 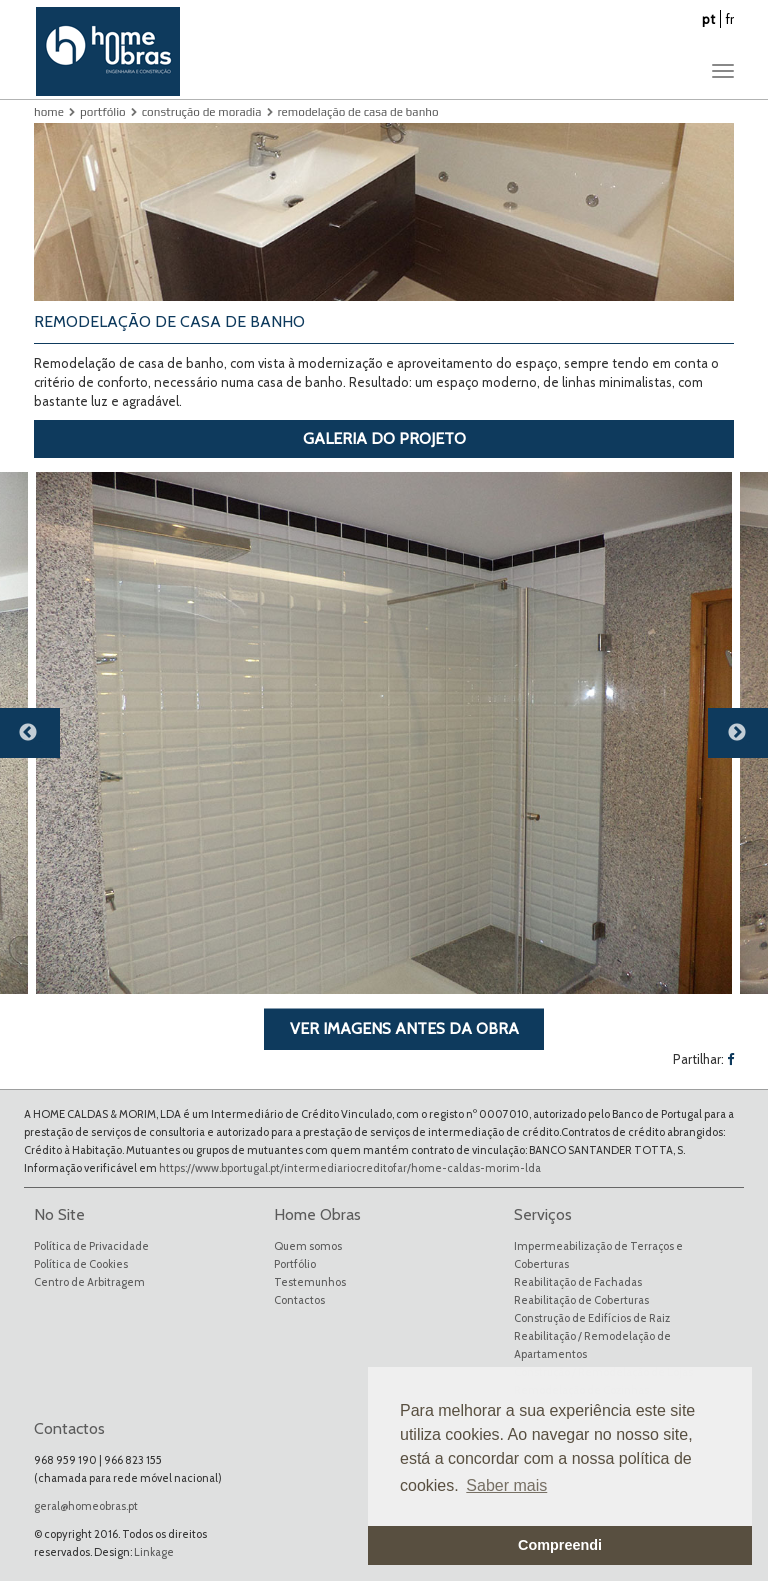 What do you see at coordinates (202, 112) in the screenshot?
I see `Construção de Moradia` at bounding box center [202, 112].